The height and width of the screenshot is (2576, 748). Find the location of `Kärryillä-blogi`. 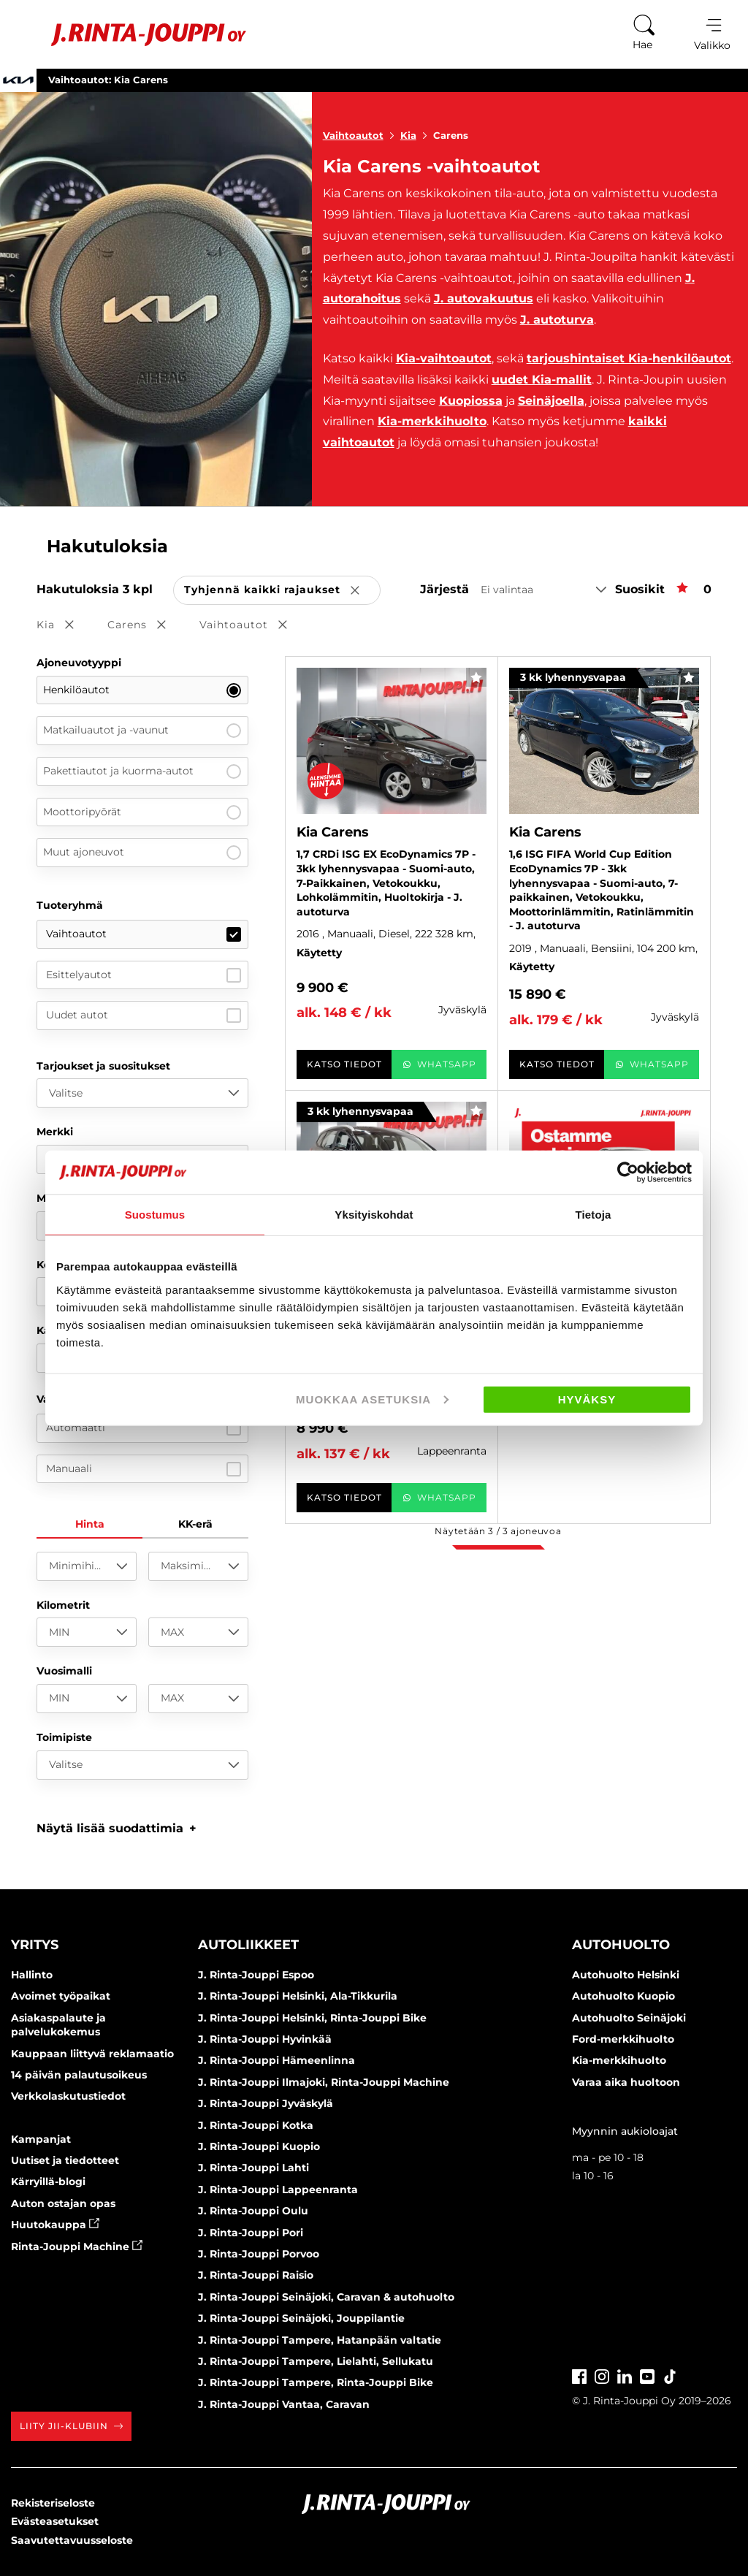

Kärryillä-blogi is located at coordinates (48, 2181).